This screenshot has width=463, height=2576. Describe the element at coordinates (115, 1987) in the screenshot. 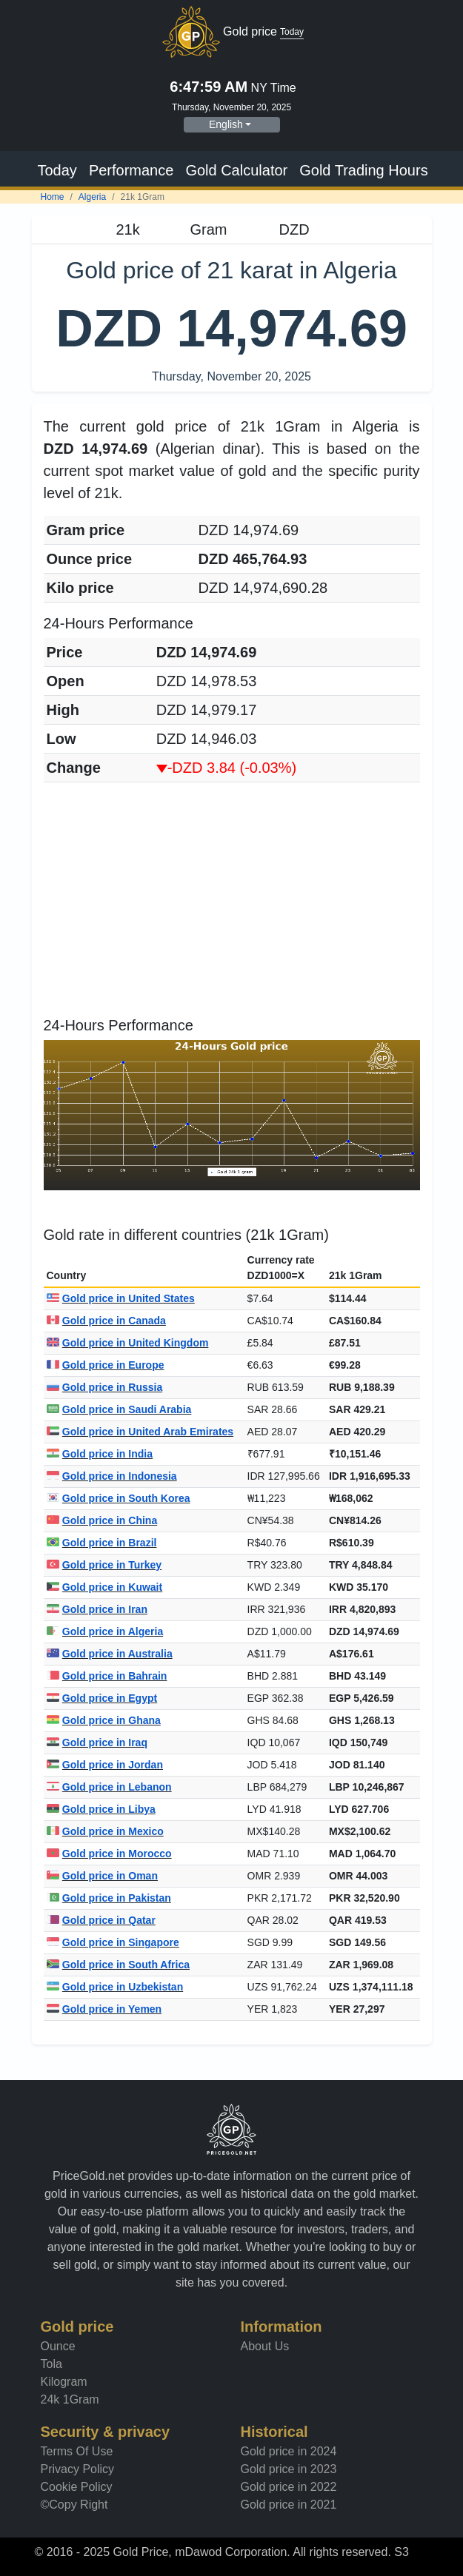

I see `Gold price in Uzbekistan` at that location.